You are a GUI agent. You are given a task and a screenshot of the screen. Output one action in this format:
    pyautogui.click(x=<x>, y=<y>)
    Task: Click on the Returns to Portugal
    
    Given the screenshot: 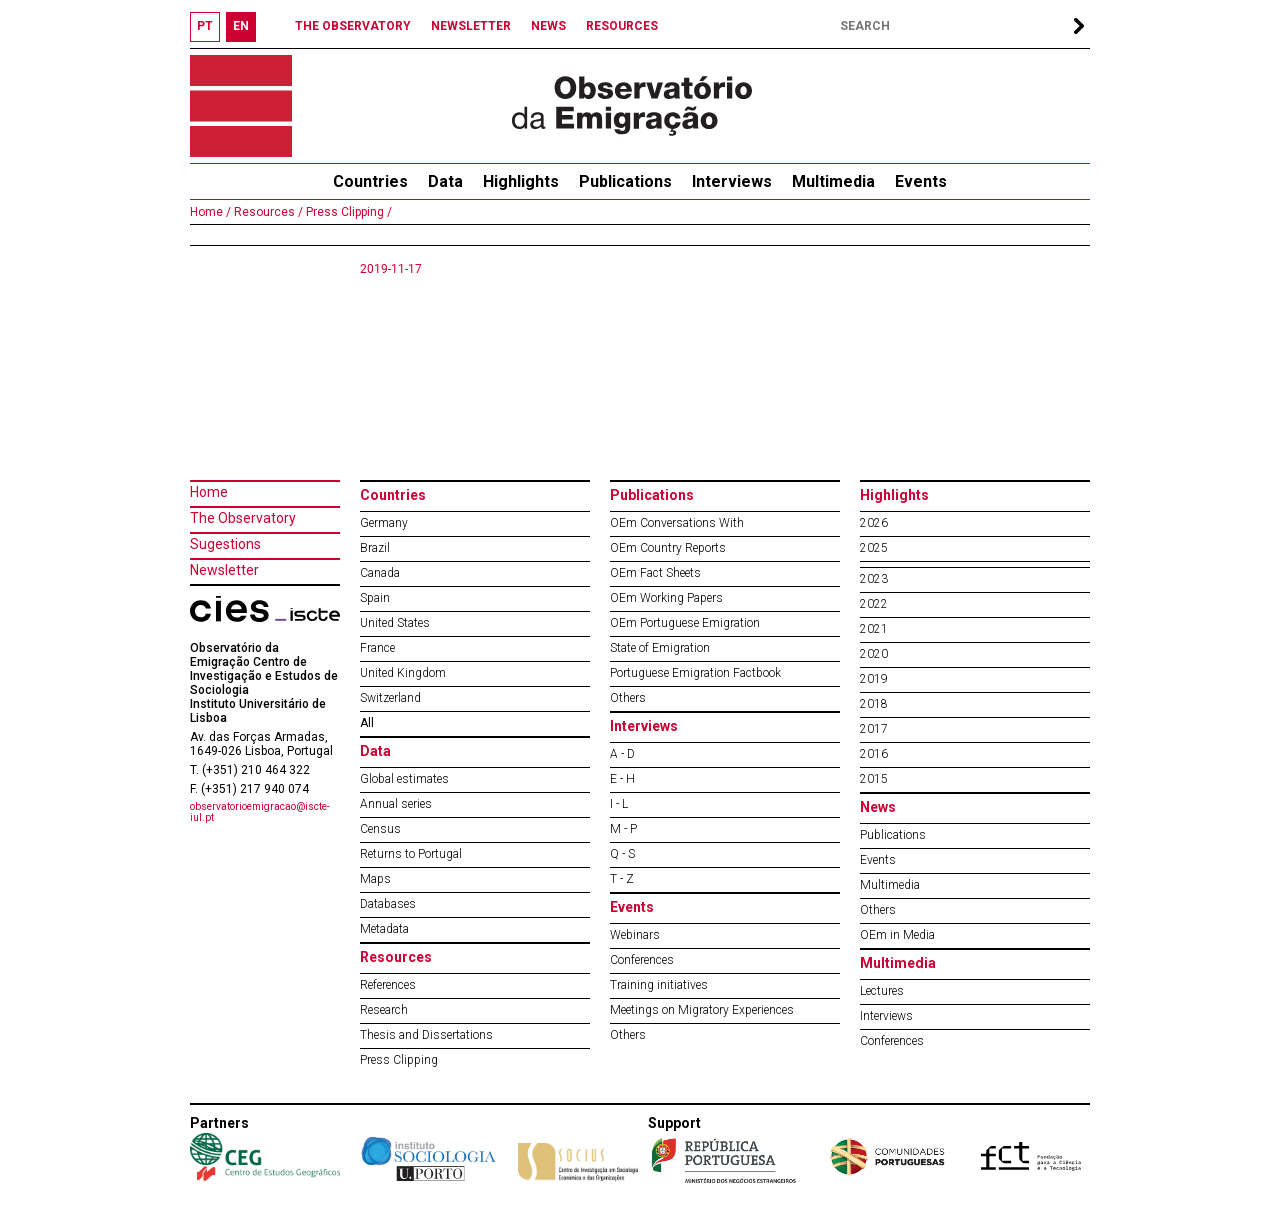 What is the action you would take?
    pyautogui.click(x=411, y=854)
    